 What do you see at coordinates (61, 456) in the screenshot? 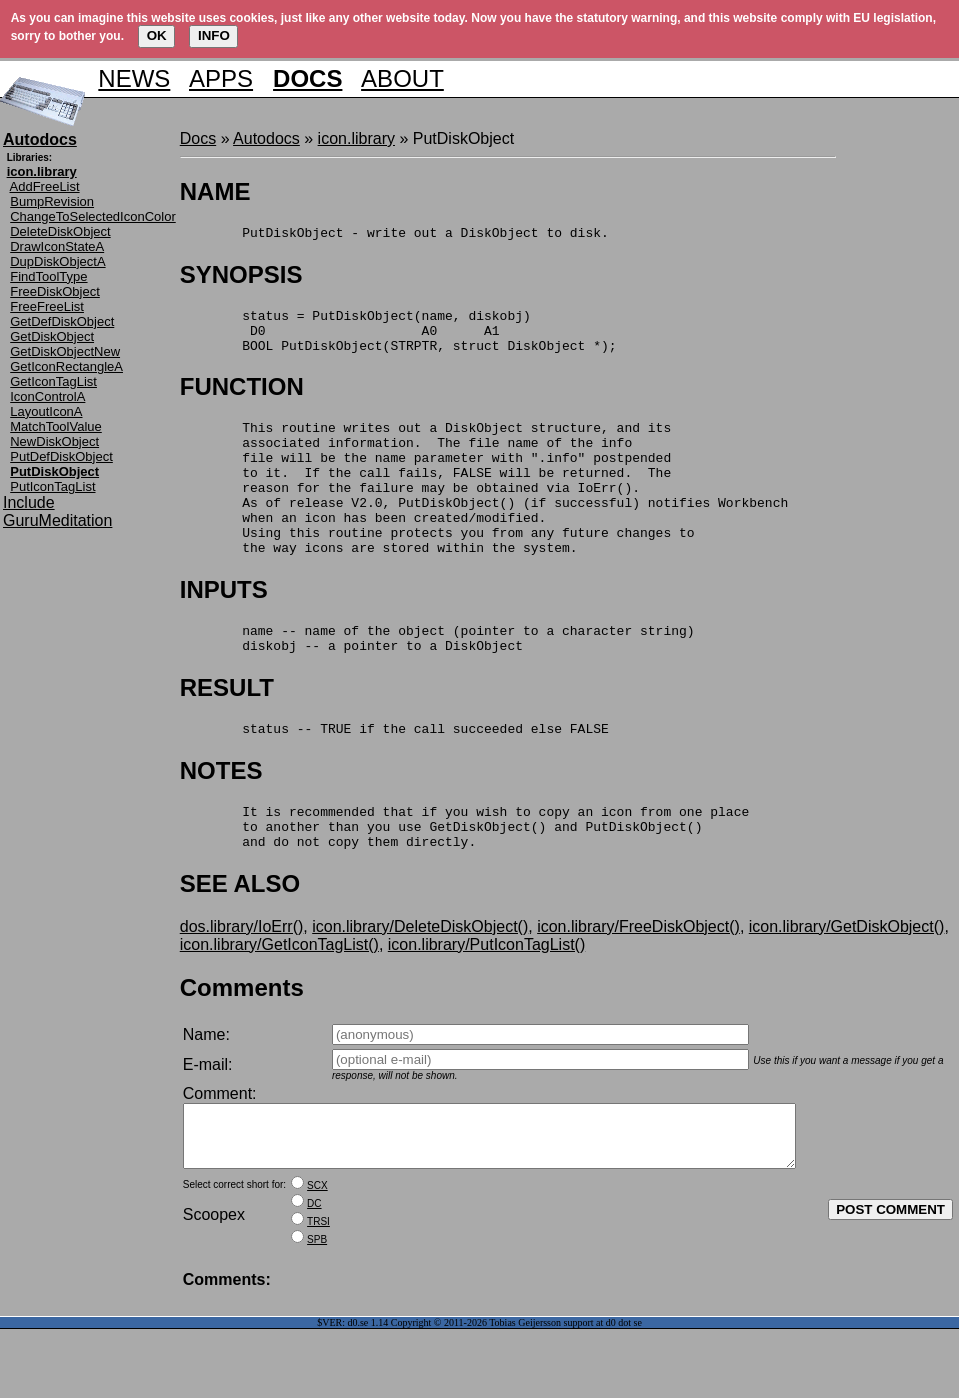
I see `PutDefDiskObject` at bounding box center [61, 456].